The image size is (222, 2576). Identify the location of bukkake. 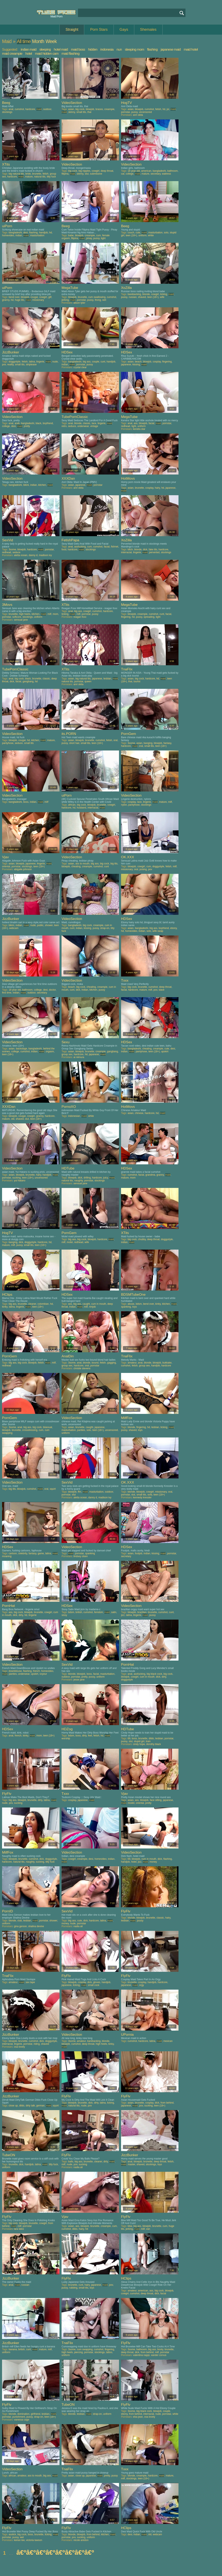
(167, 1362).